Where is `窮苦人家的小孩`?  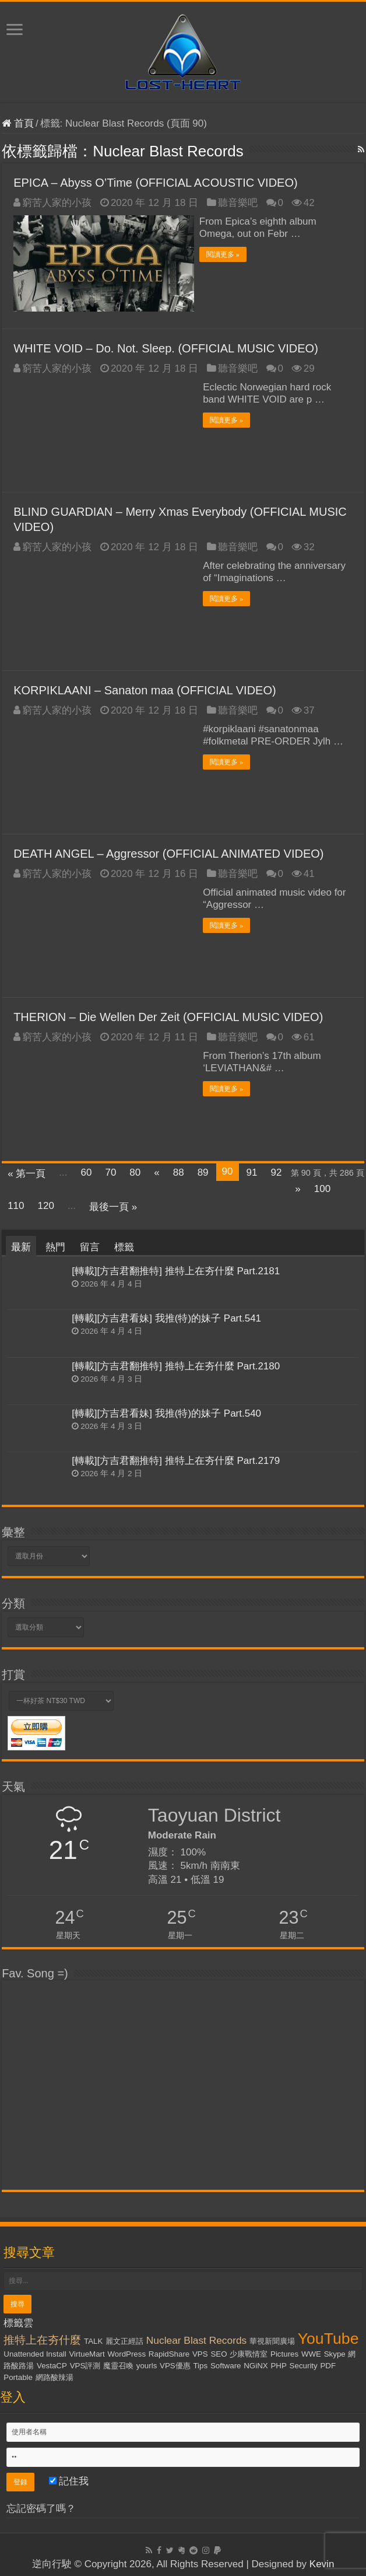
窮苦人家的小孩 is located at coordinates (57, 202).